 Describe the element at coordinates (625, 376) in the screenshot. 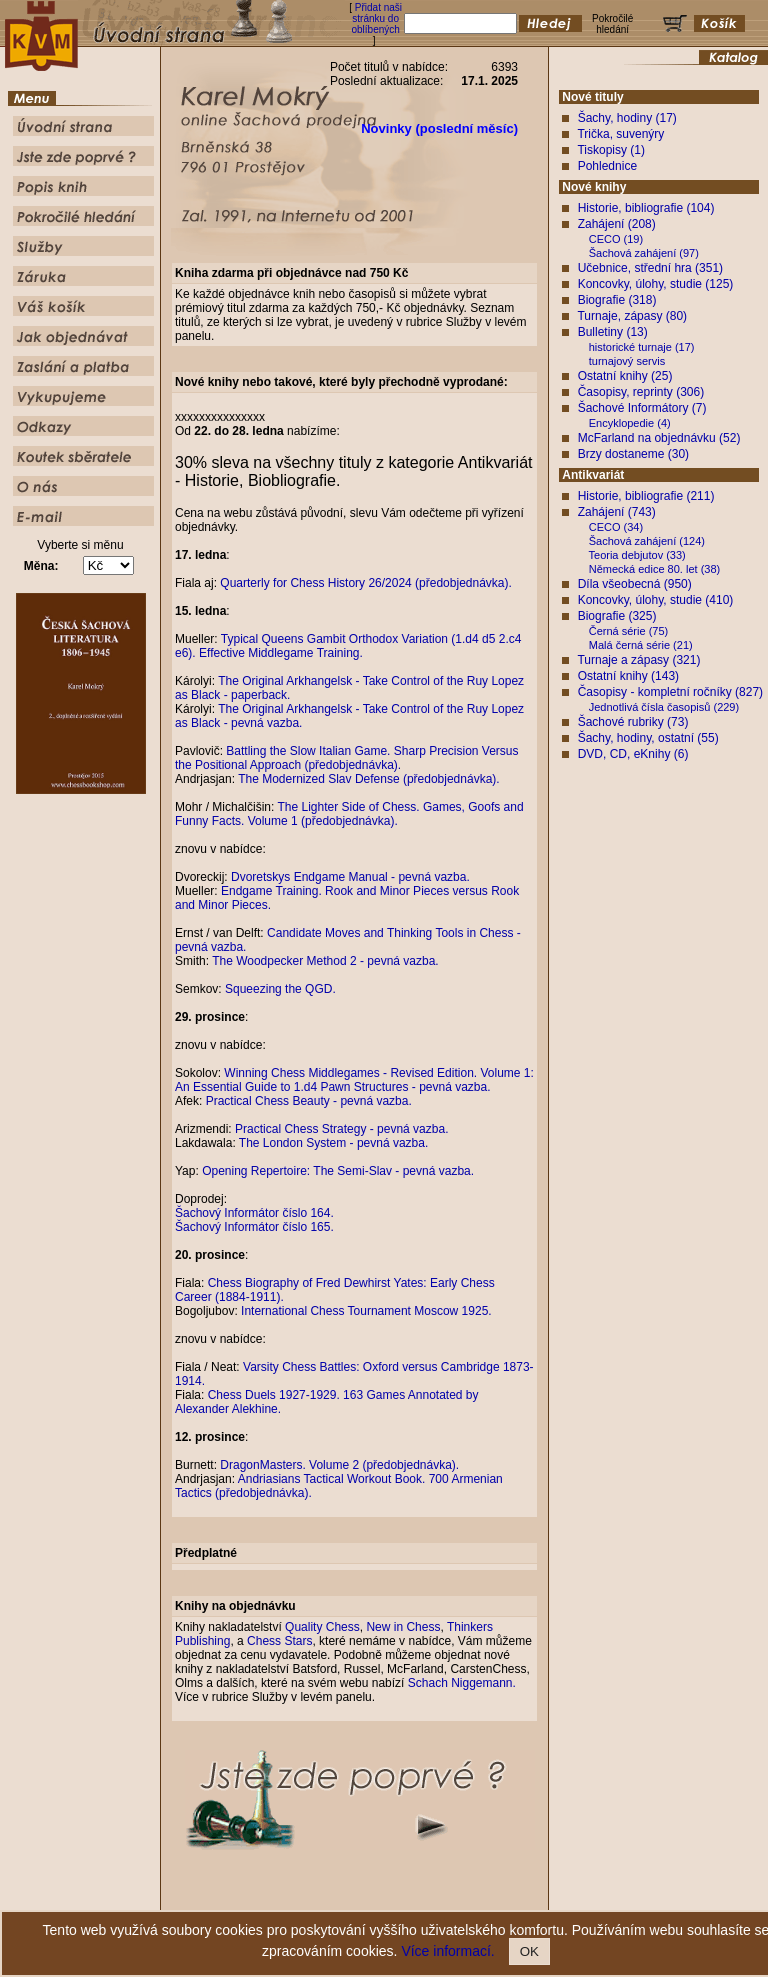

I see `Ostatní knihy (25)` at that location.